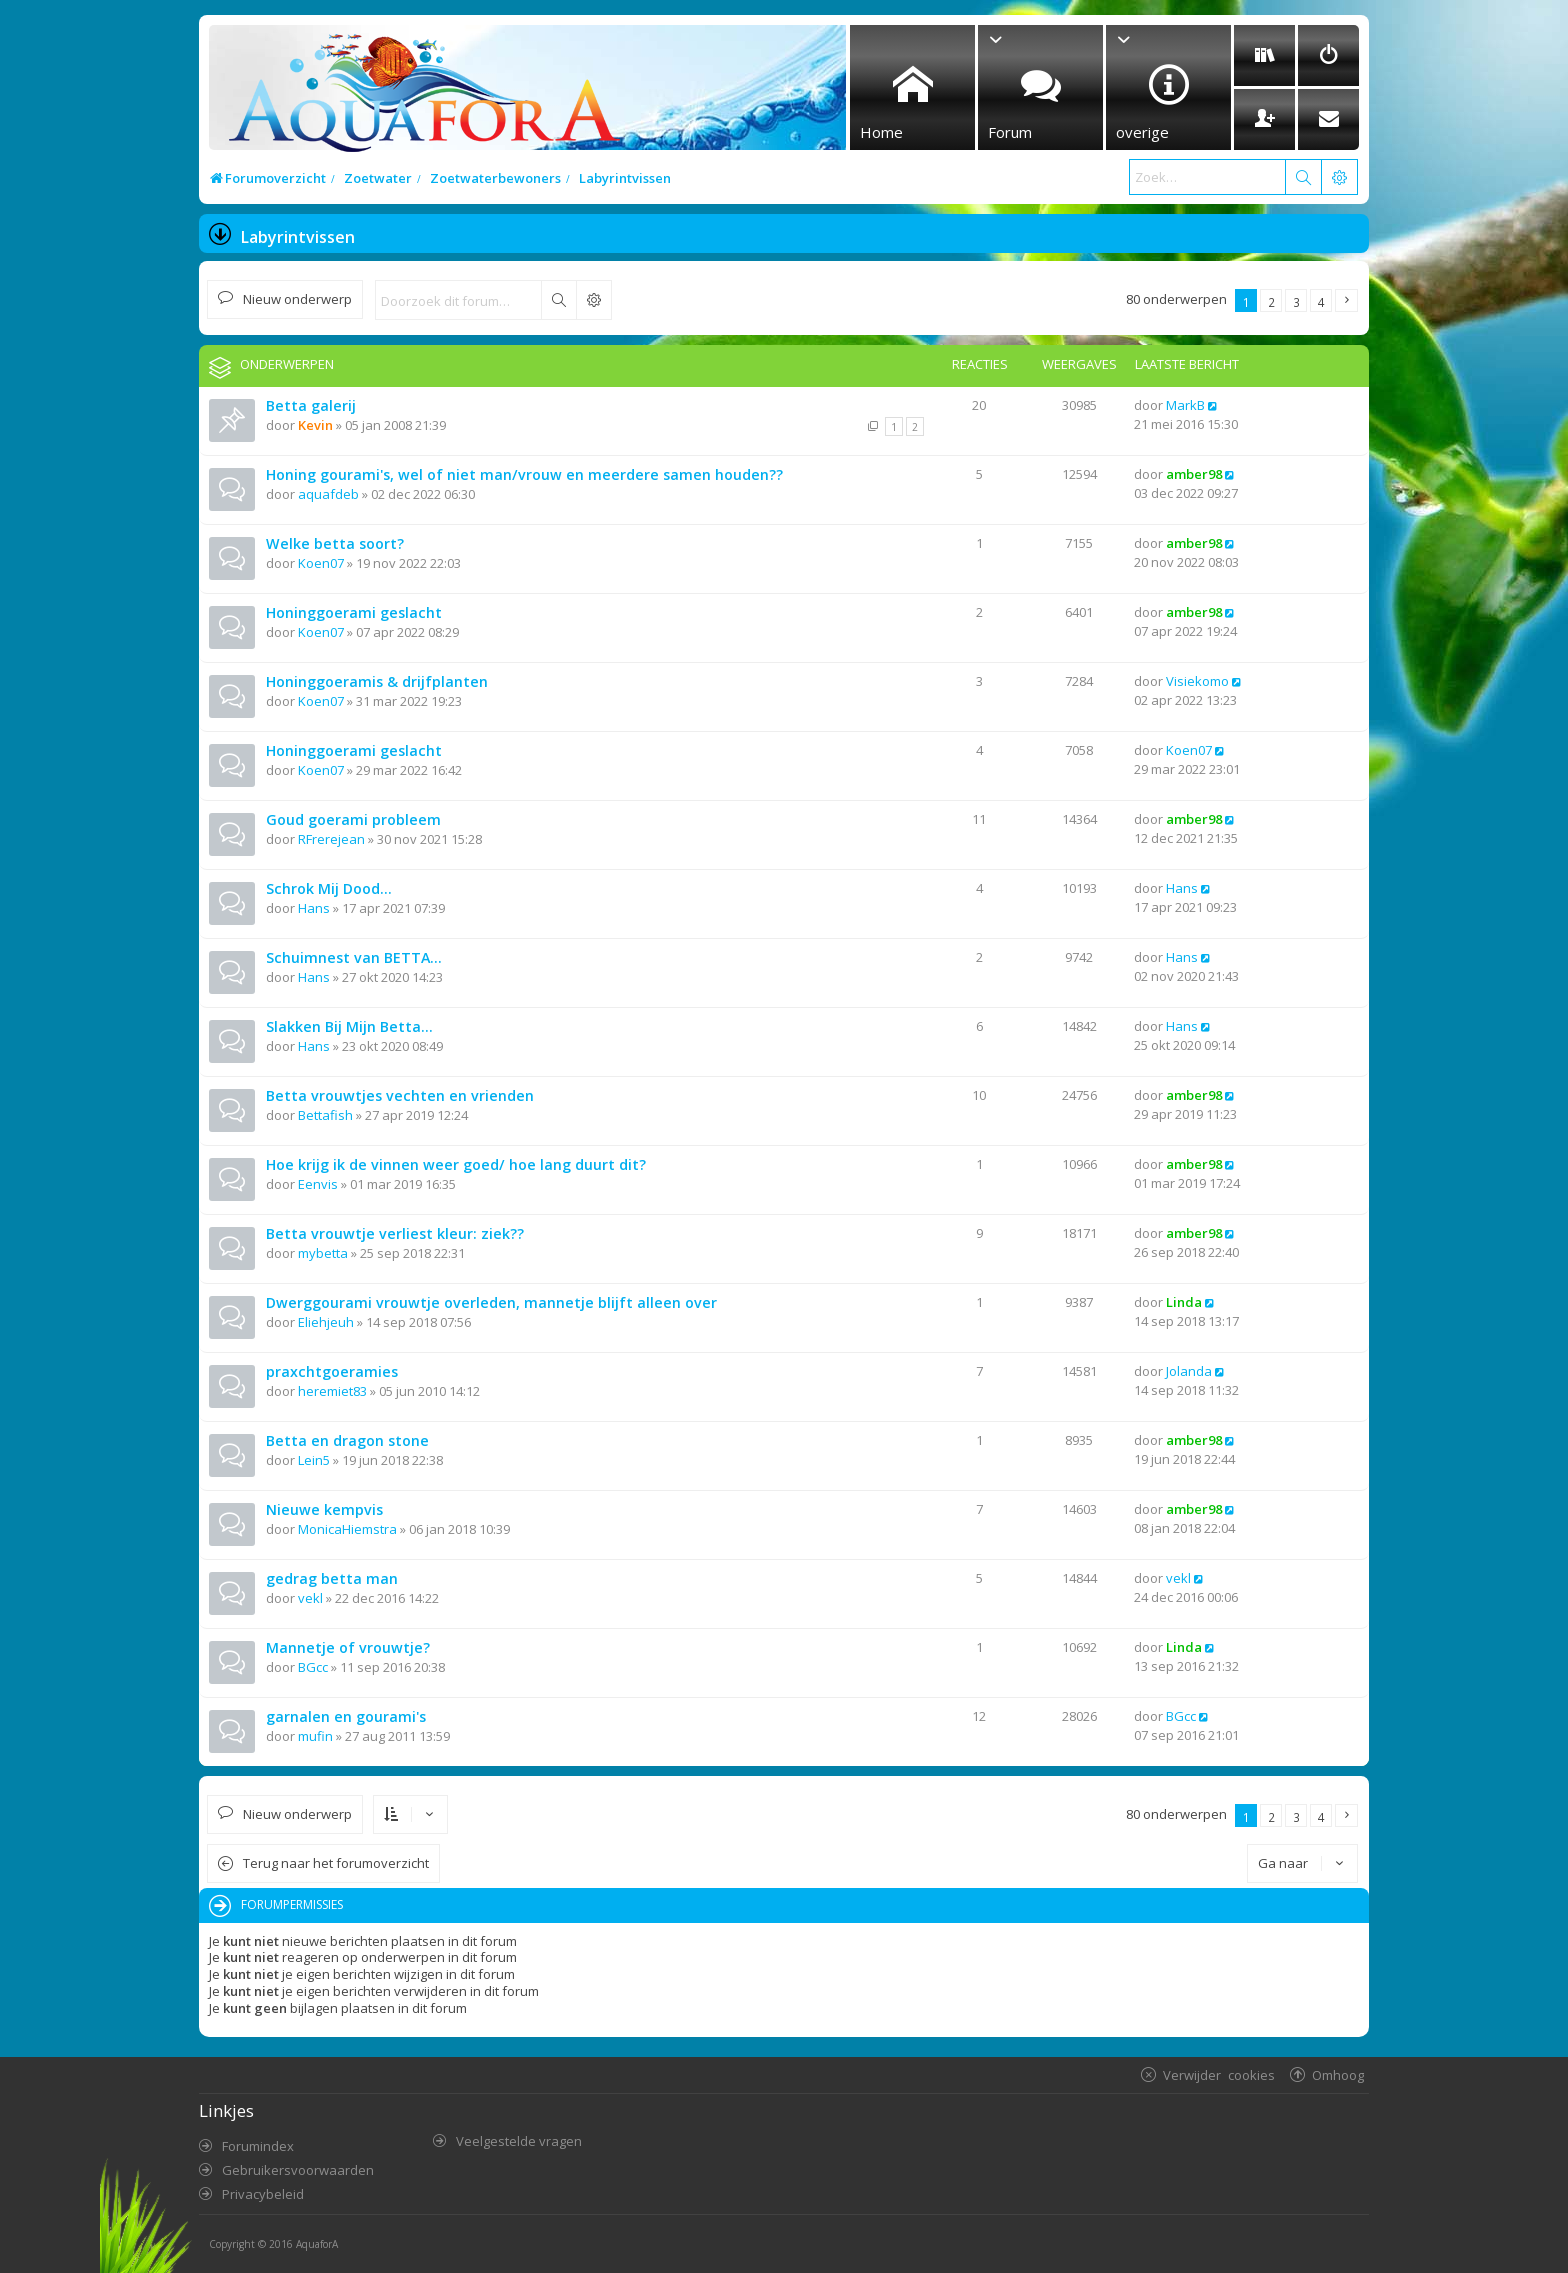 The height and width of the screenshot is (2273, 1568). I want to click on Linda, so click(1184, 1302).